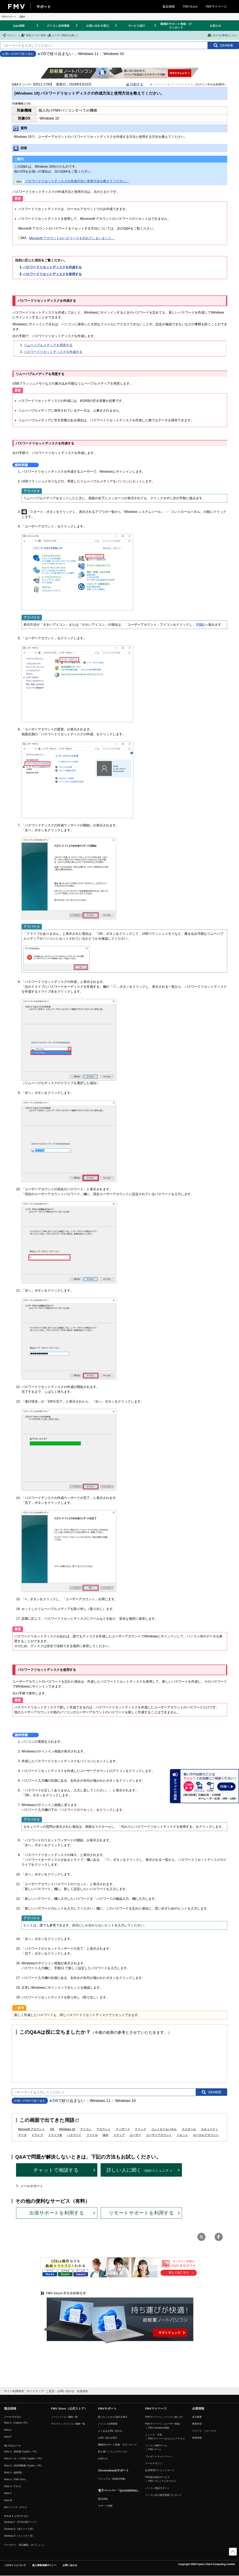 The width and height of the screenshot is (239, 2576). What do you see at coordinates (119, 2490) in the screenshot?
I see `電子ペーパー「QUADERNO」` at bounding box center [119, 2490].